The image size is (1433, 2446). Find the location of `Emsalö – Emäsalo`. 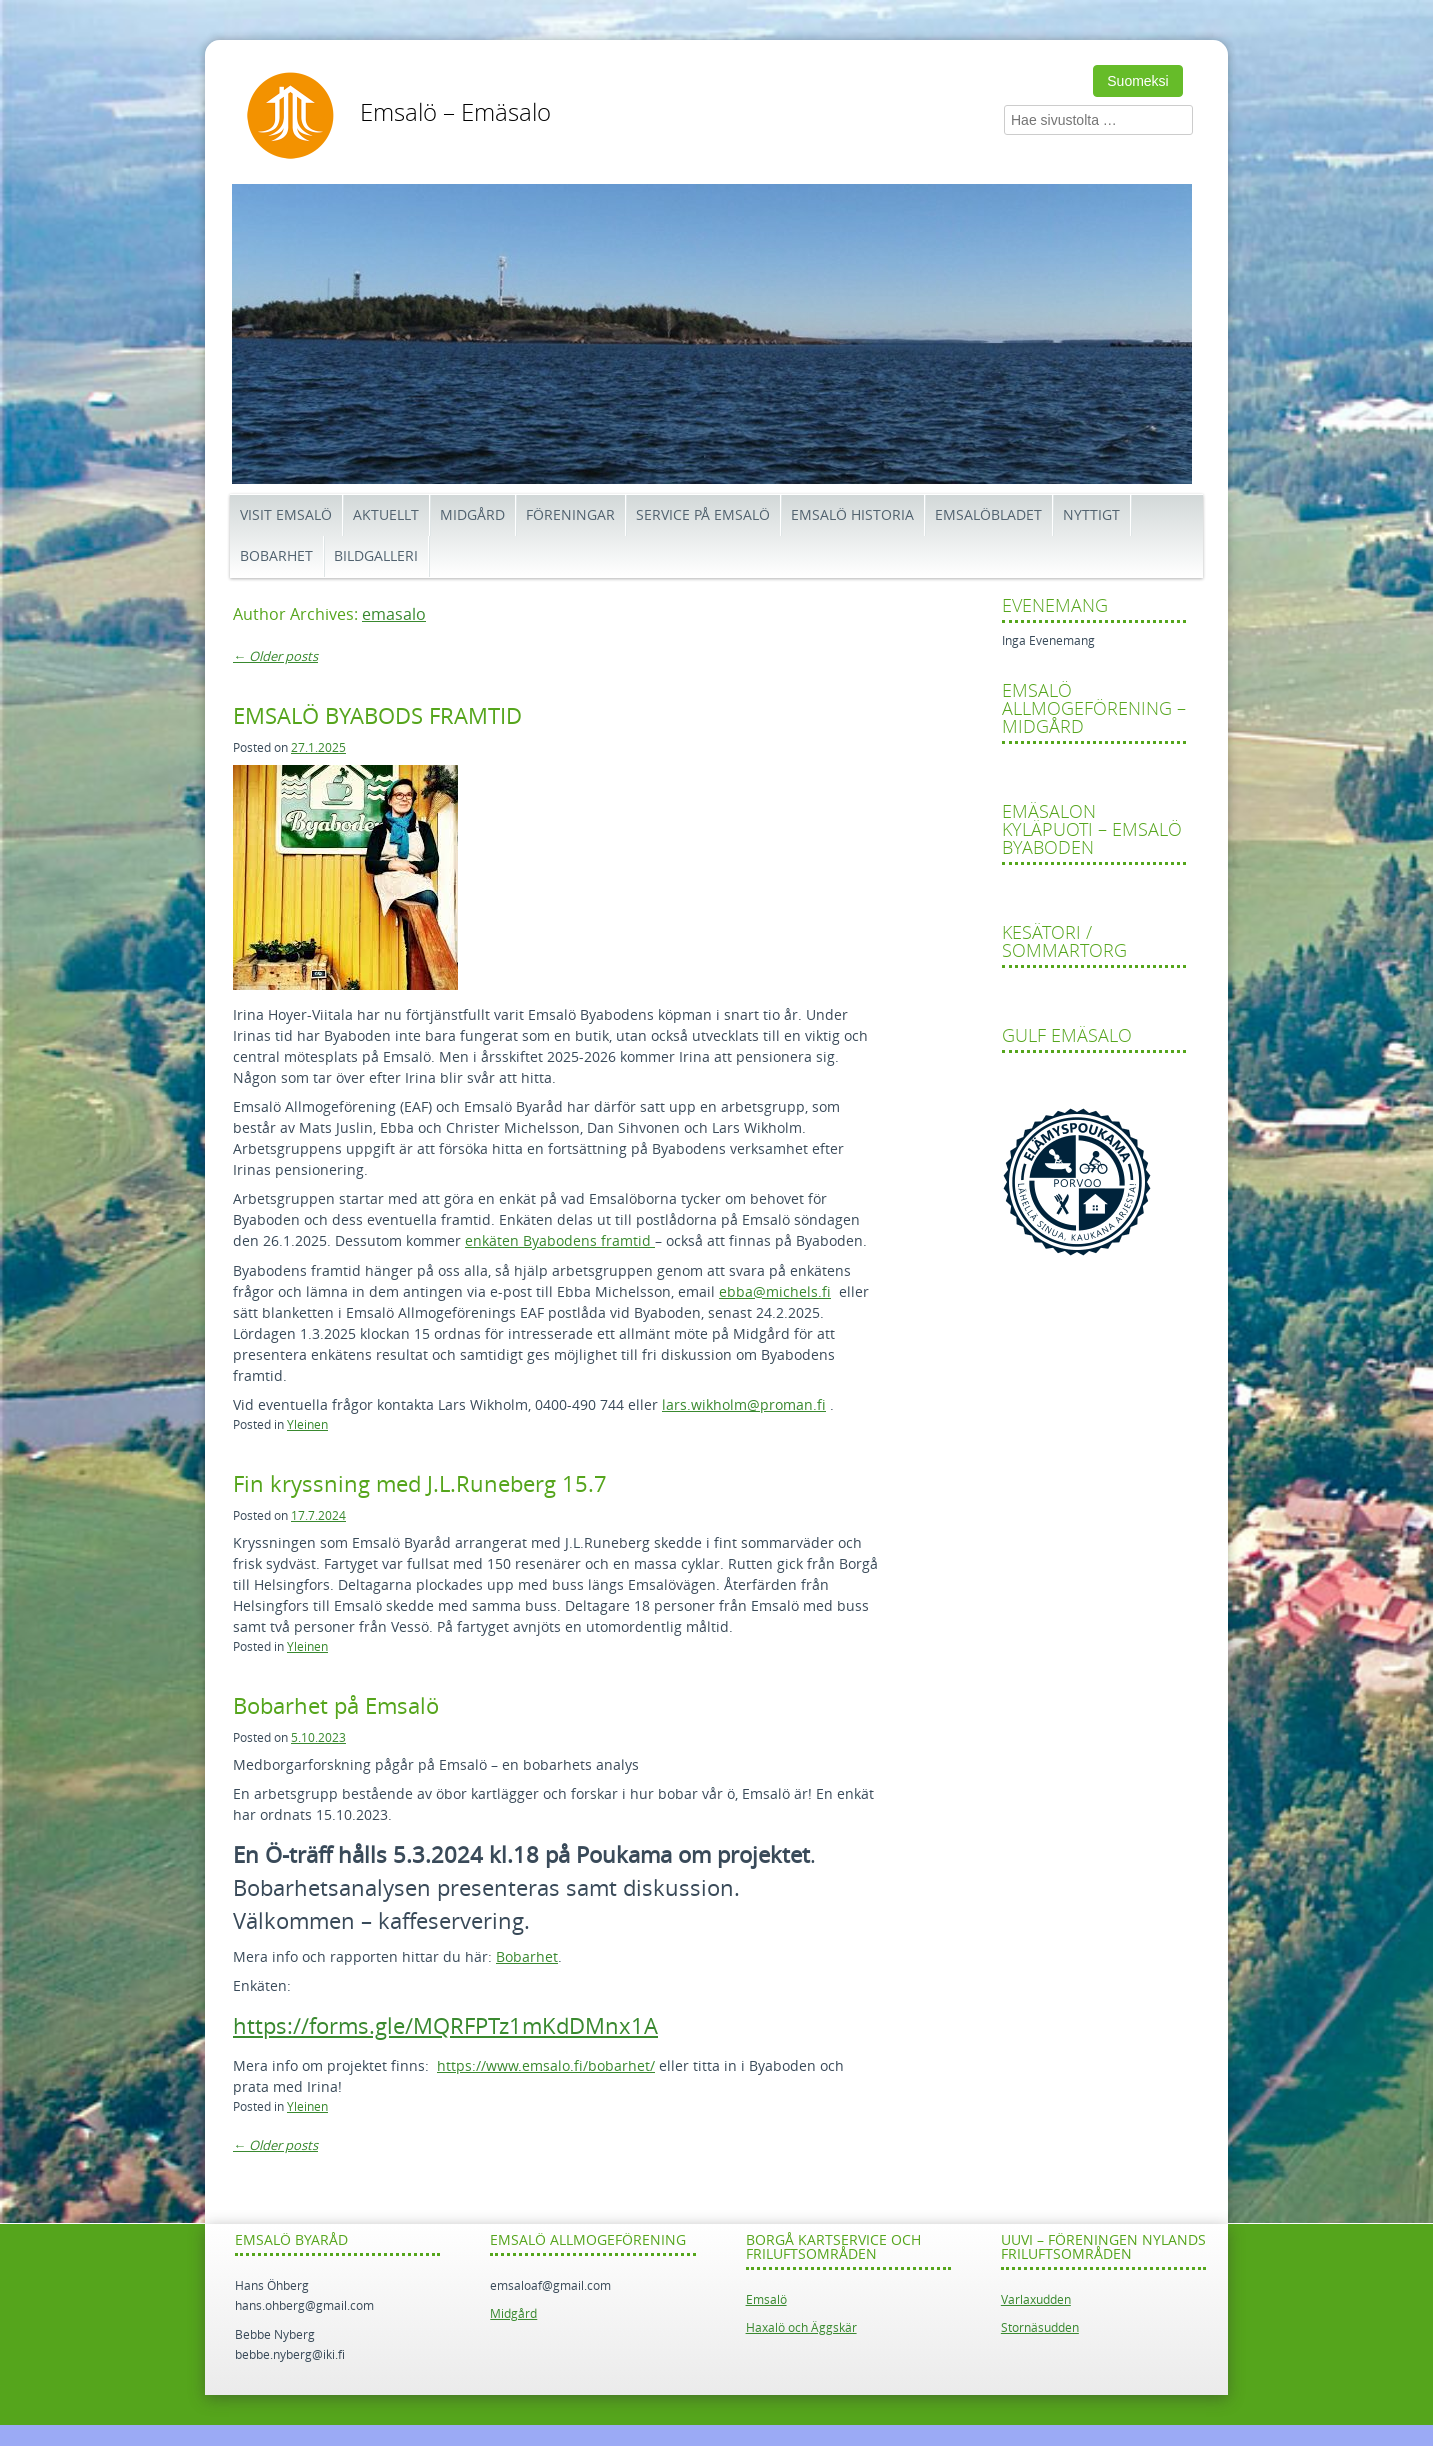

Emsalö – Emäsalo is located at coordinates (455, 113).